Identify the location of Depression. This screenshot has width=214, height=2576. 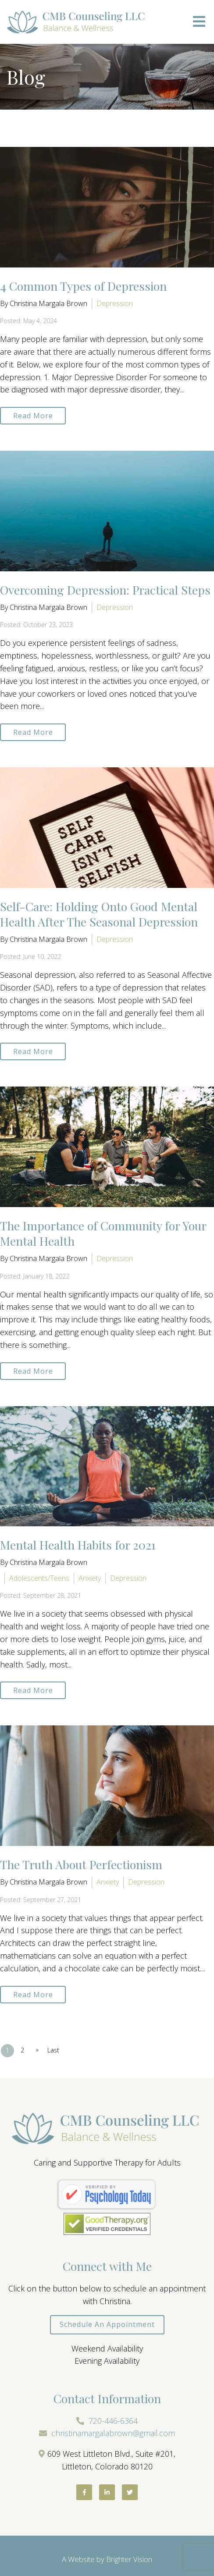
(114, 303).